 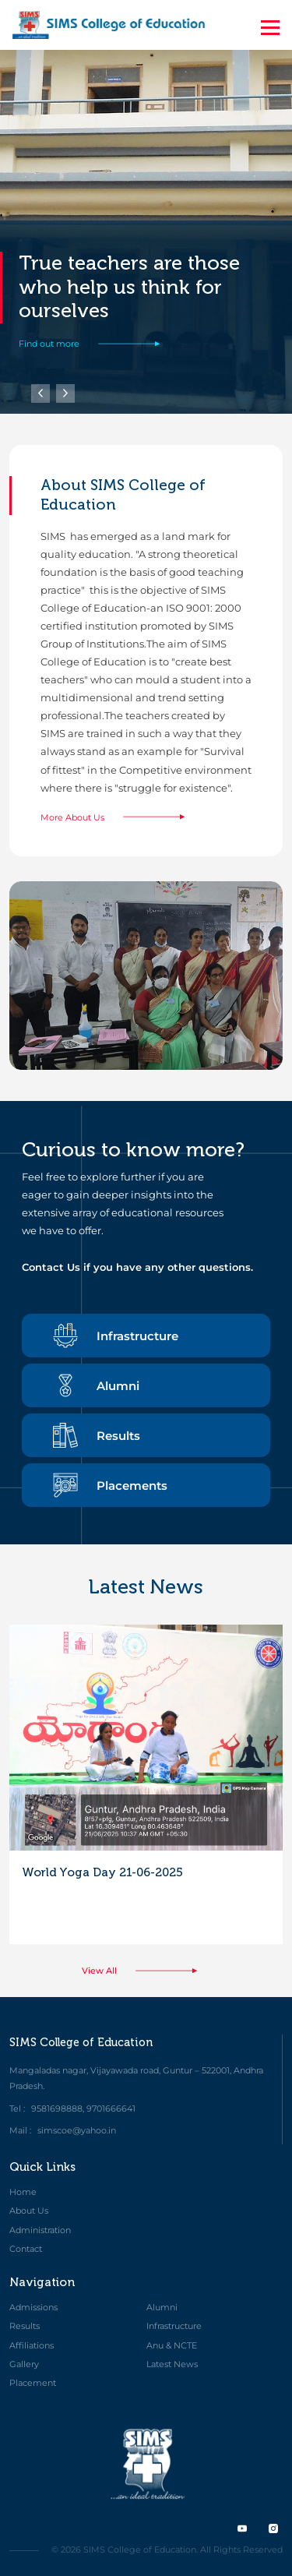 What do you see at coordinates (110, 1485) in the screenshot?
I see `Placements` at bounding box center [110, 1485].